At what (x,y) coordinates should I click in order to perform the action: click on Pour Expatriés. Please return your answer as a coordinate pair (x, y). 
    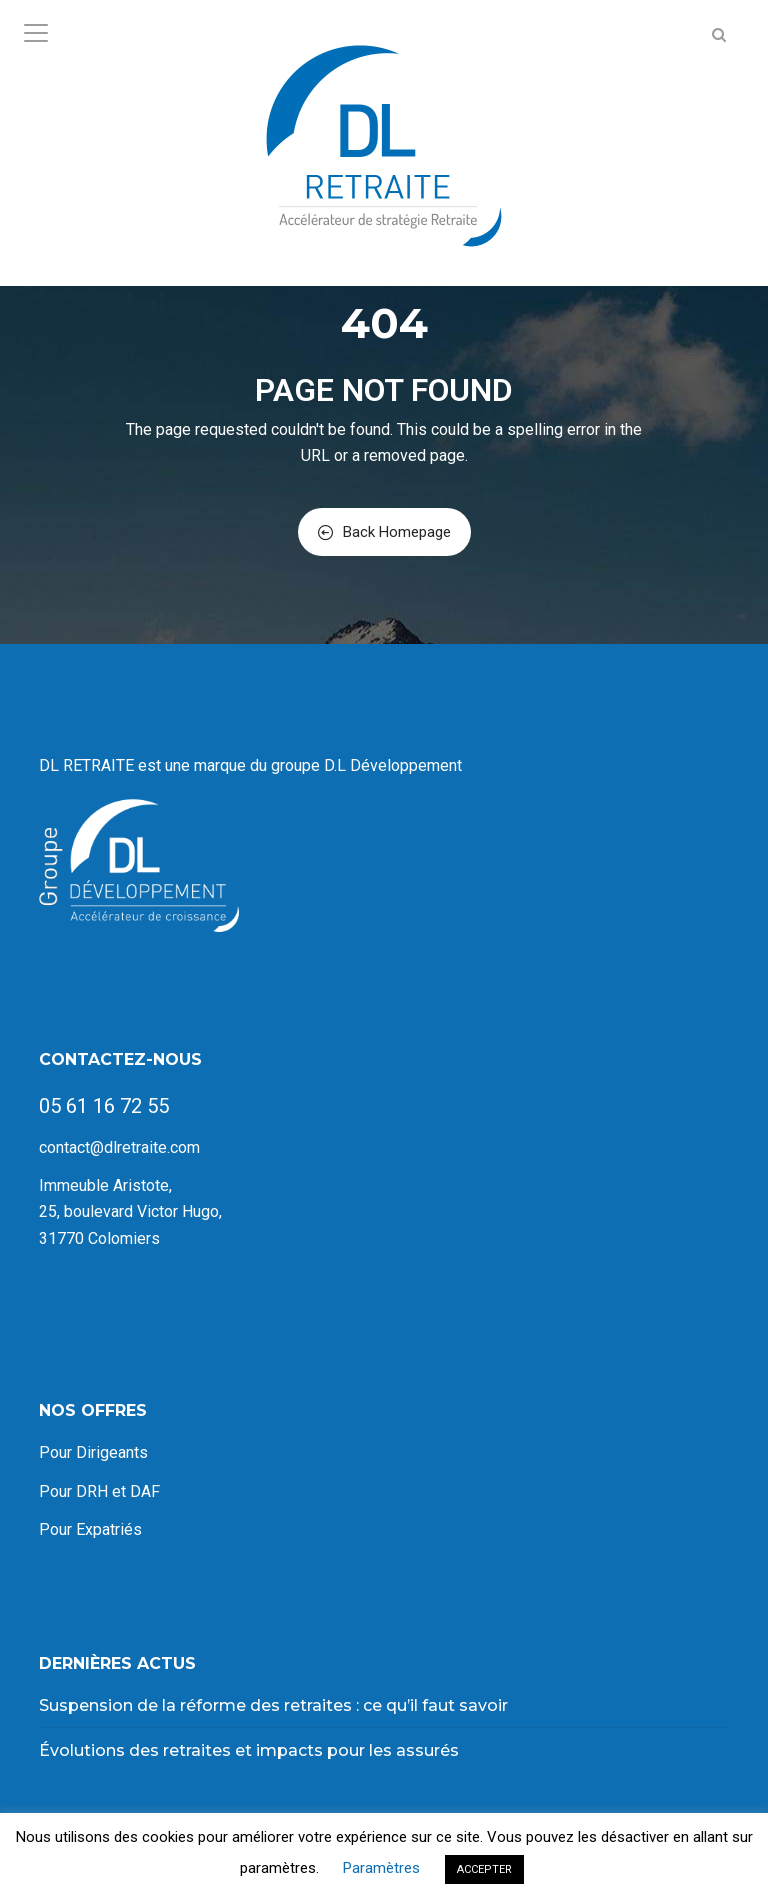
    Looking at the image, I should click on (90, 1529).